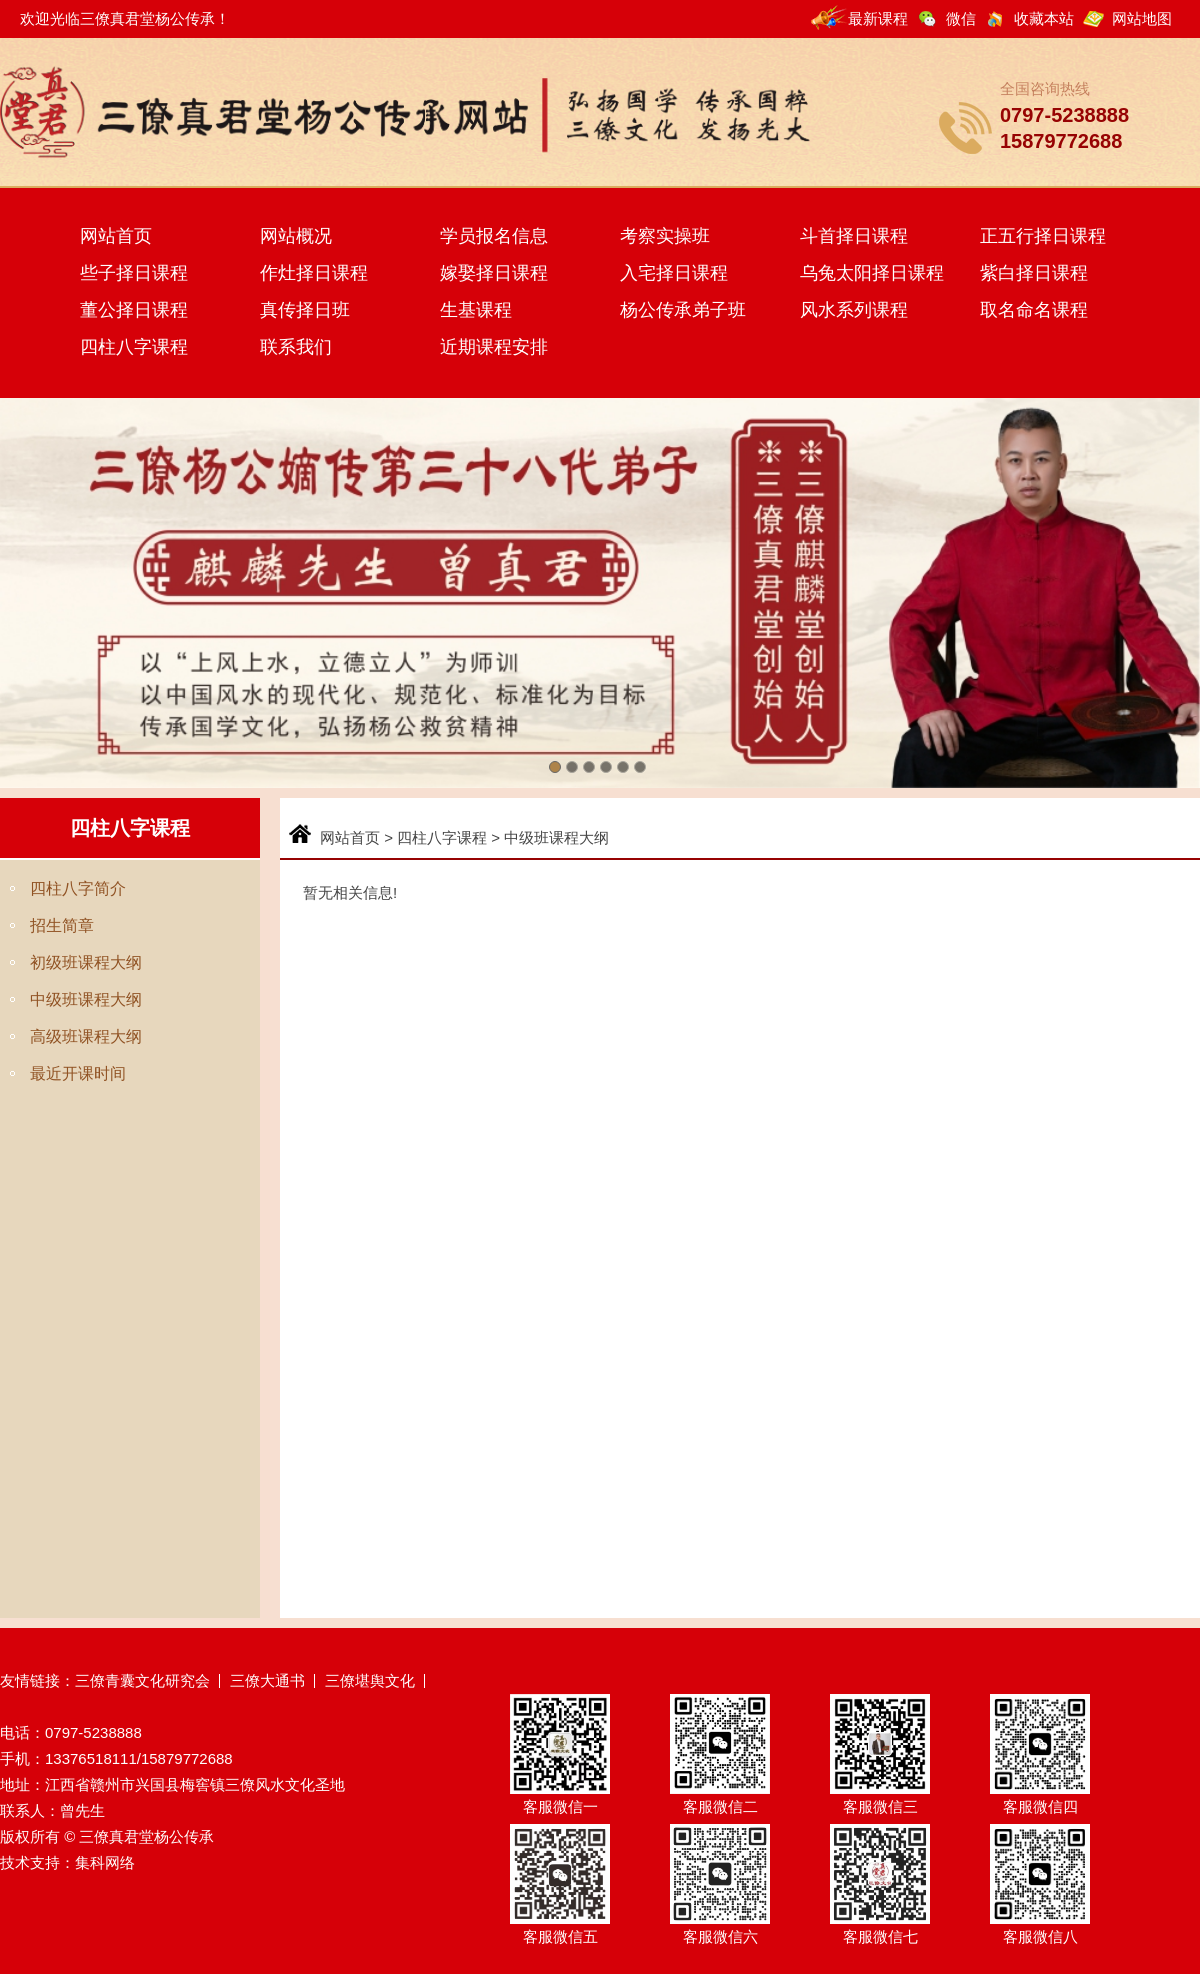 This screenshot has width=1200, height=1974. What do you see at coordinates (683, 310) in the screenshot?
I see `杨公传承弟子班` at bounding box center [683, 310].